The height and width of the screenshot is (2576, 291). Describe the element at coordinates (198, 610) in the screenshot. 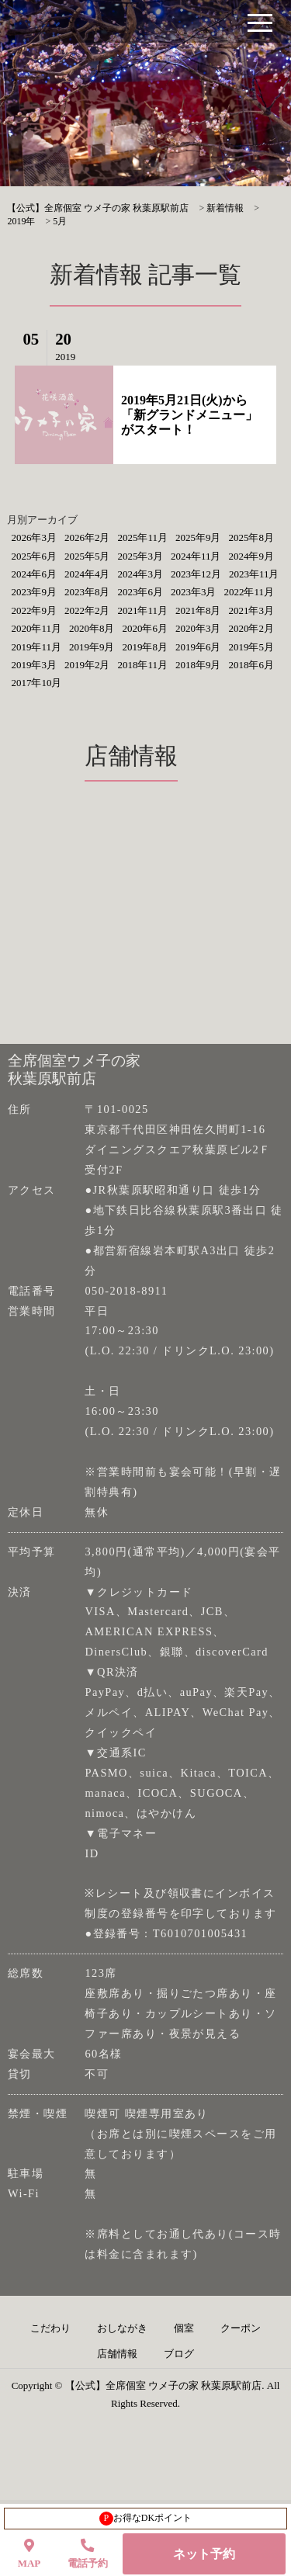

I see `2021年8月` at that location.